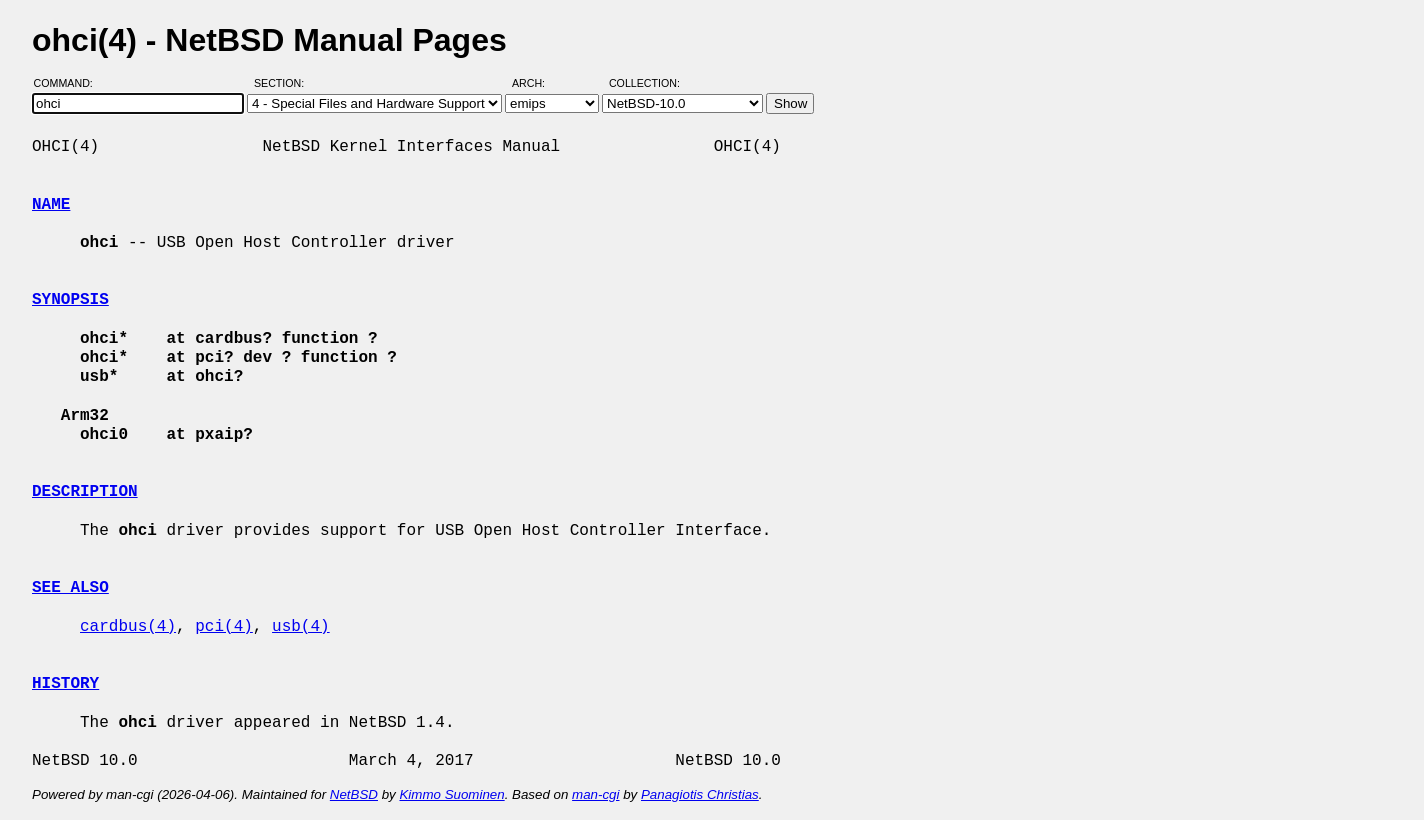 The height and width of the screenshot is (820, 1424). I want to click on Command:, so click(69, 83).